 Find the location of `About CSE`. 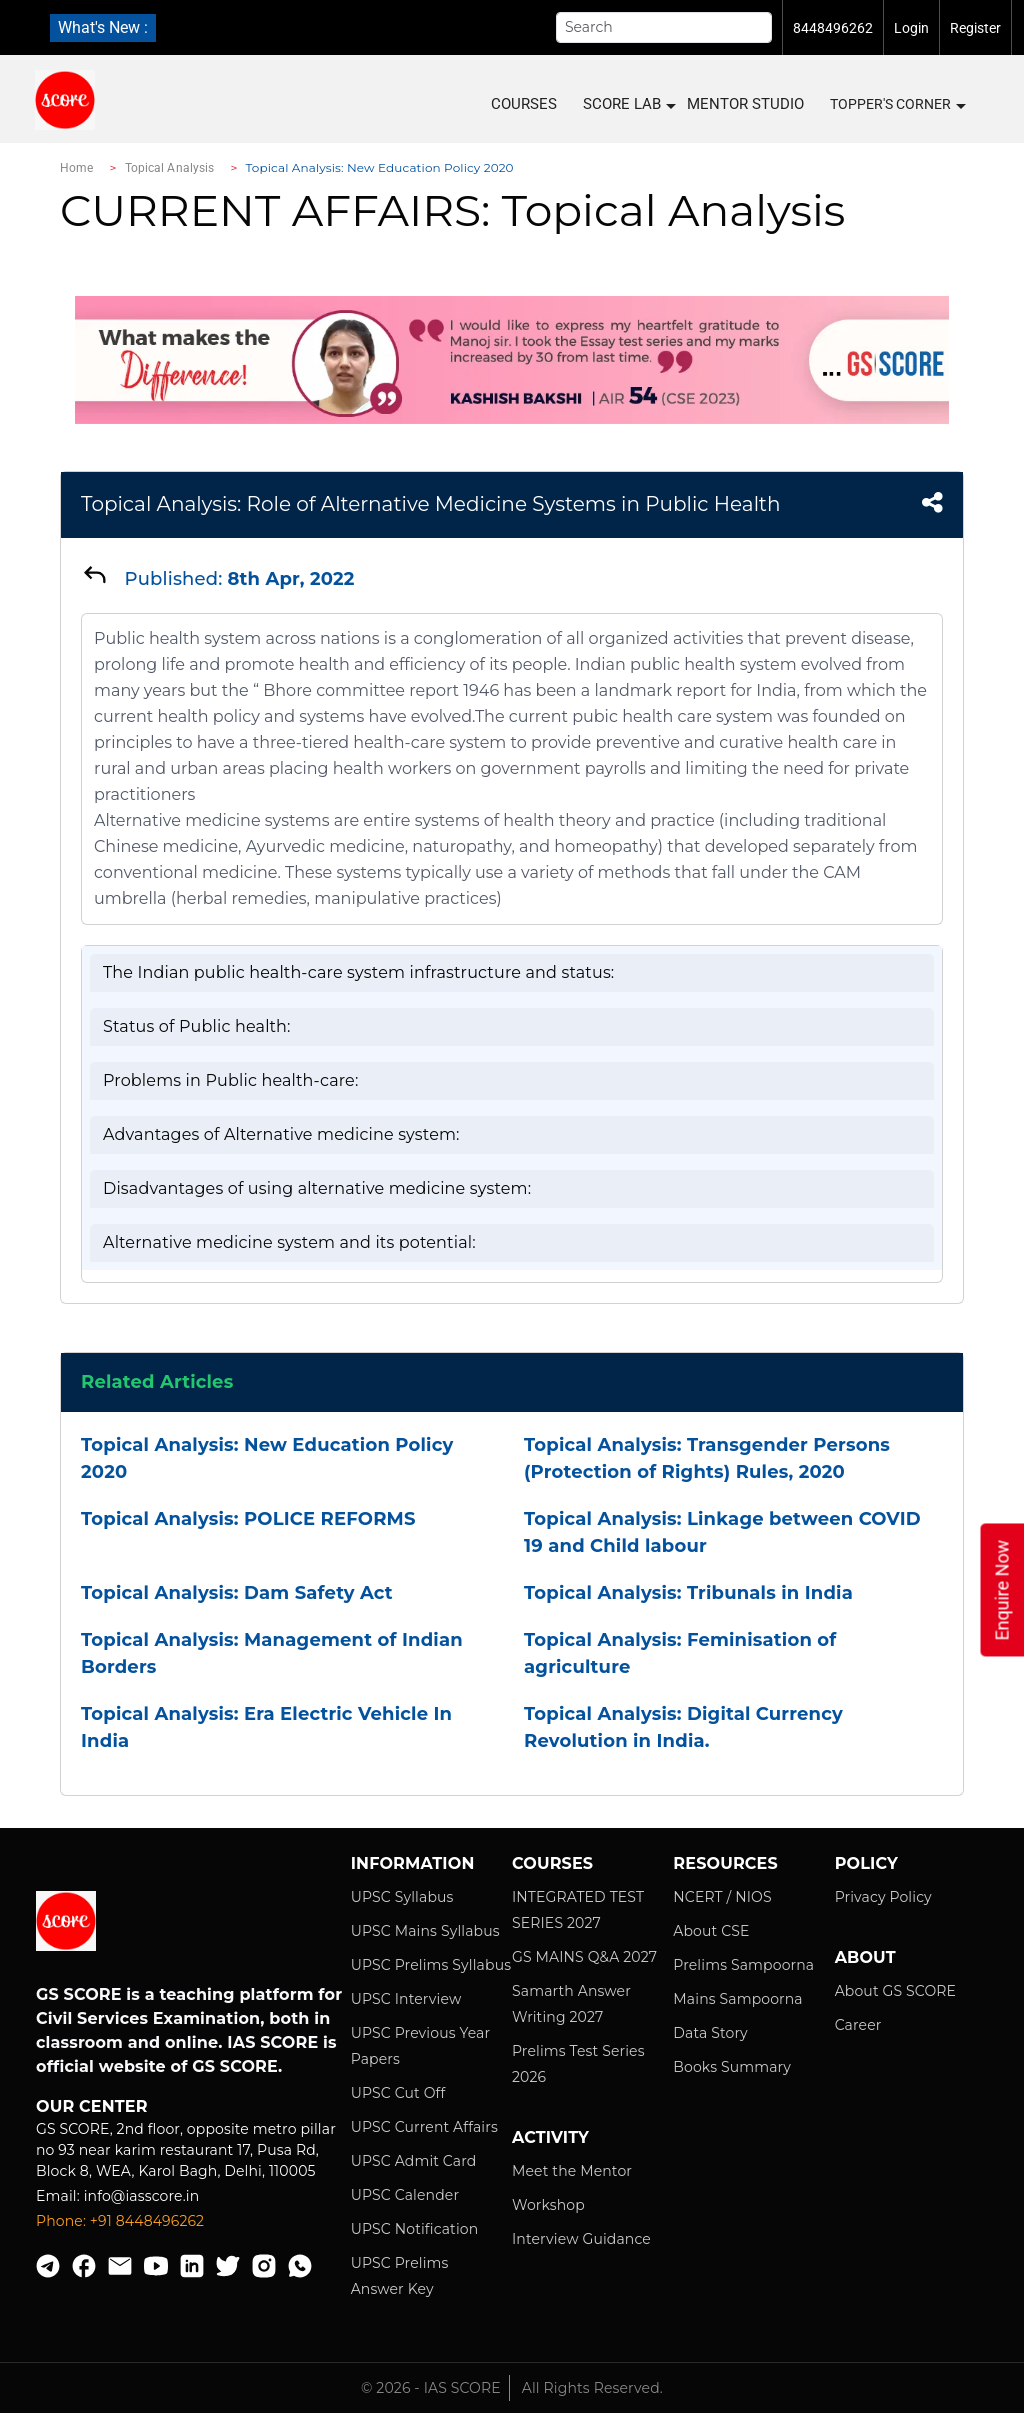

About CSE is located at coordinates (711, 1931).